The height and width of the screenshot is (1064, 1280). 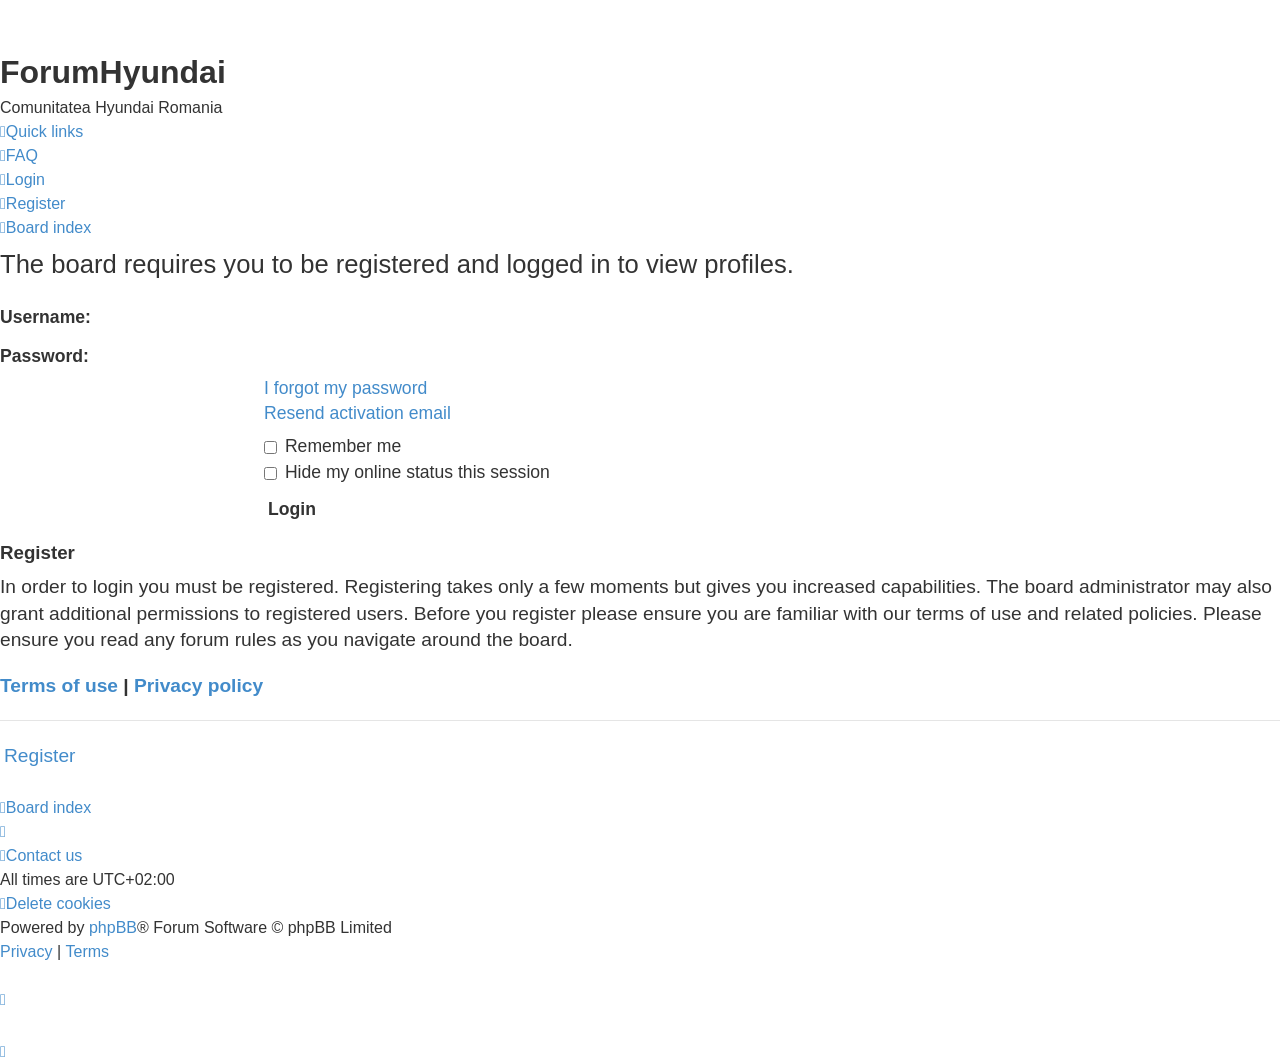 What do you see at coordinates (332, 446) in the screenshot?
I see `Remember me` at bounding box center [332, 446].